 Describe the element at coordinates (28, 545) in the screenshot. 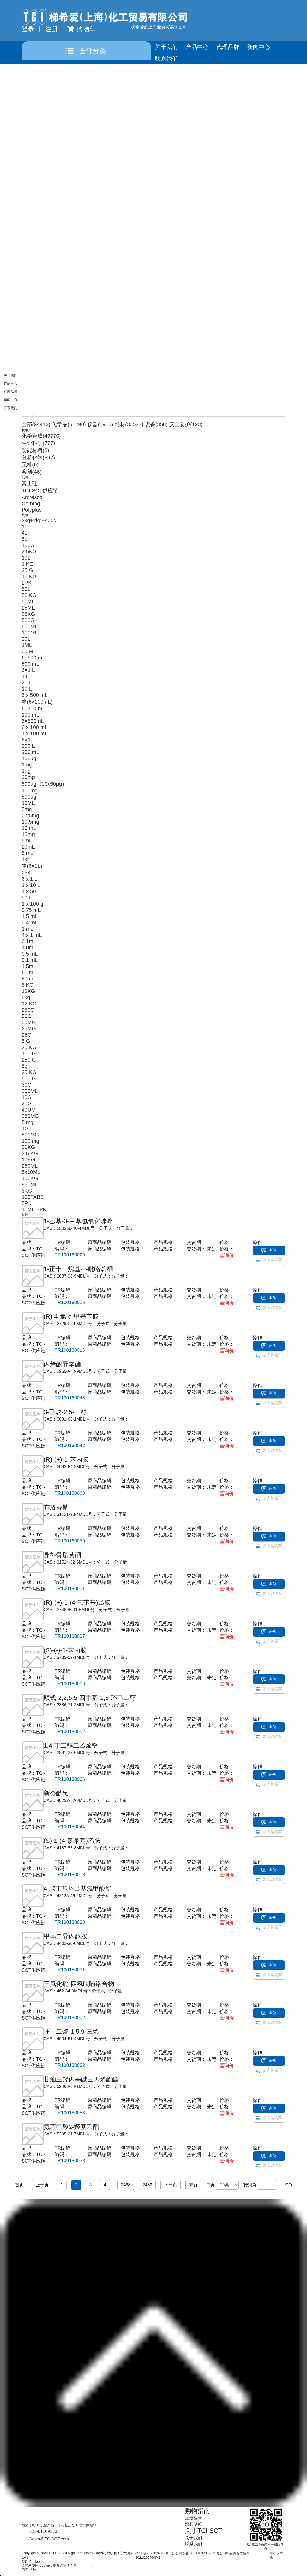

I see `100G` at that location.